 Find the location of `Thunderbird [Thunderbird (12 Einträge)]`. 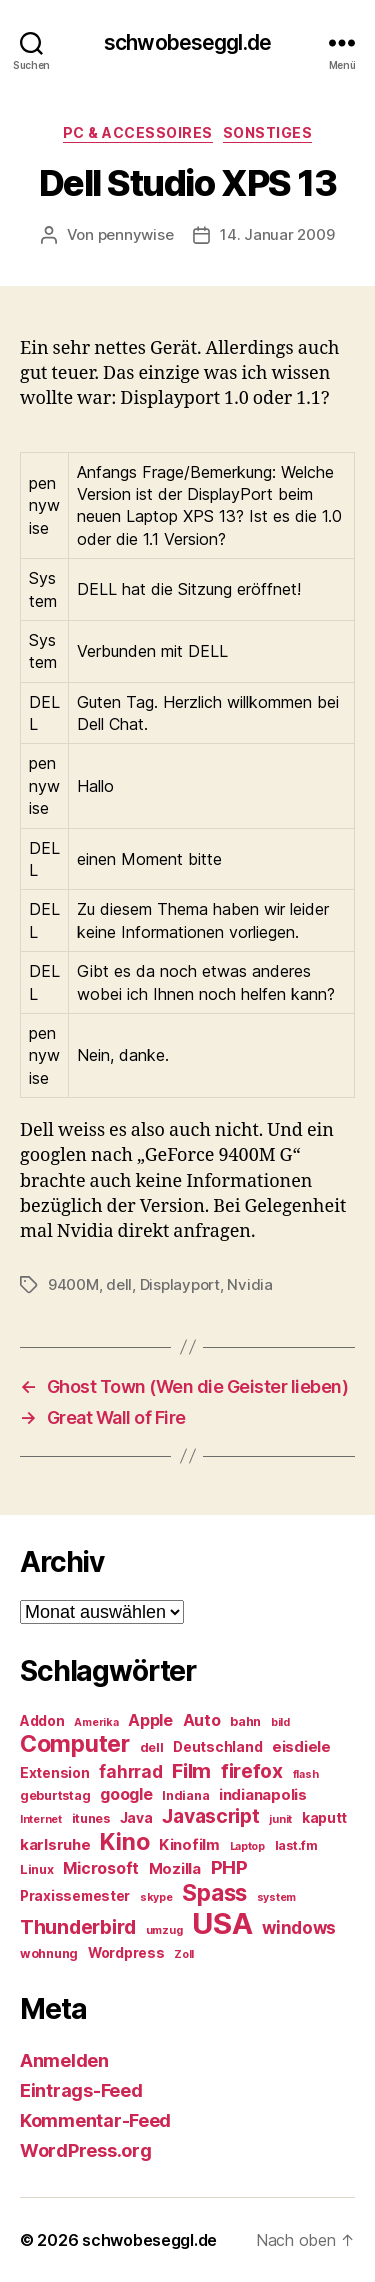

Thunderbird [Thunderbird (12 Einträge)] is located at coordinates (78, 1927).